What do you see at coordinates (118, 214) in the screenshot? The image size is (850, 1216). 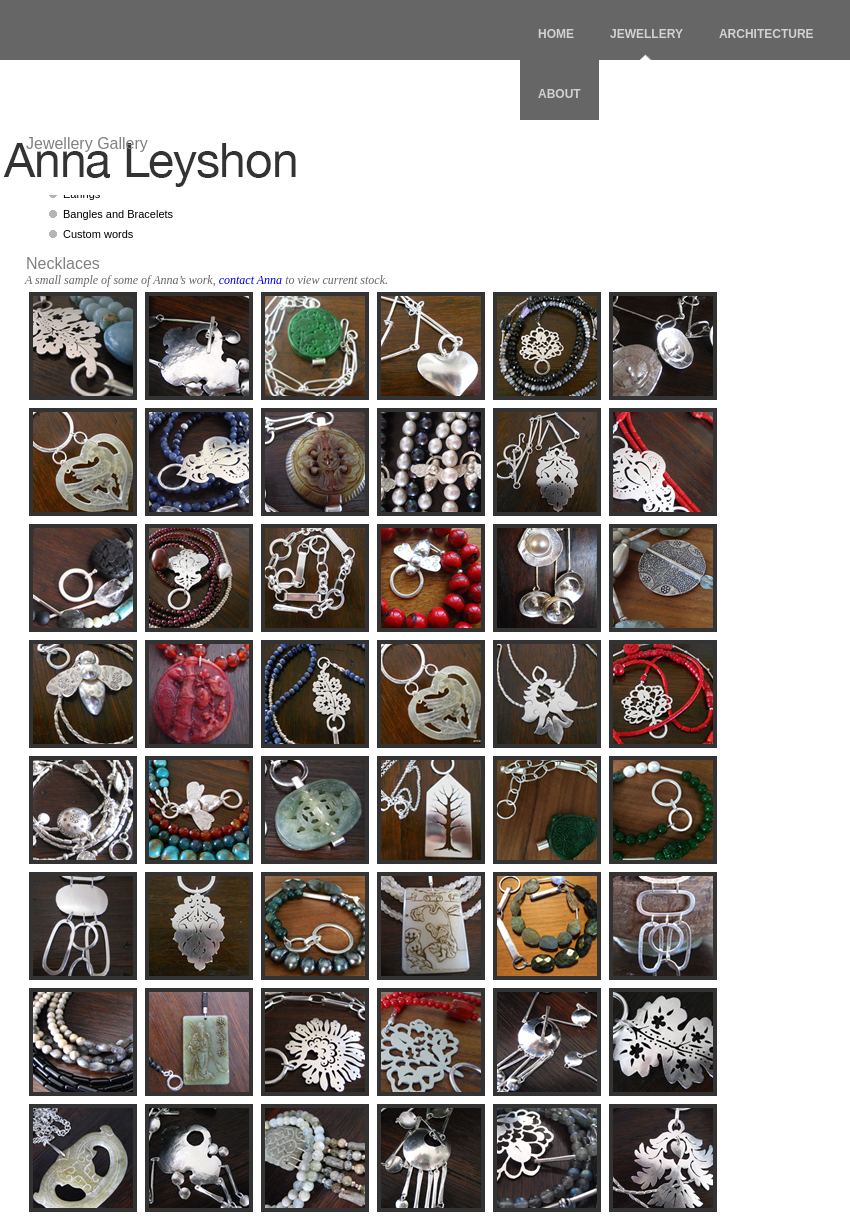 I see `Bangles and Bracelets` at bounding box center [118, 214].